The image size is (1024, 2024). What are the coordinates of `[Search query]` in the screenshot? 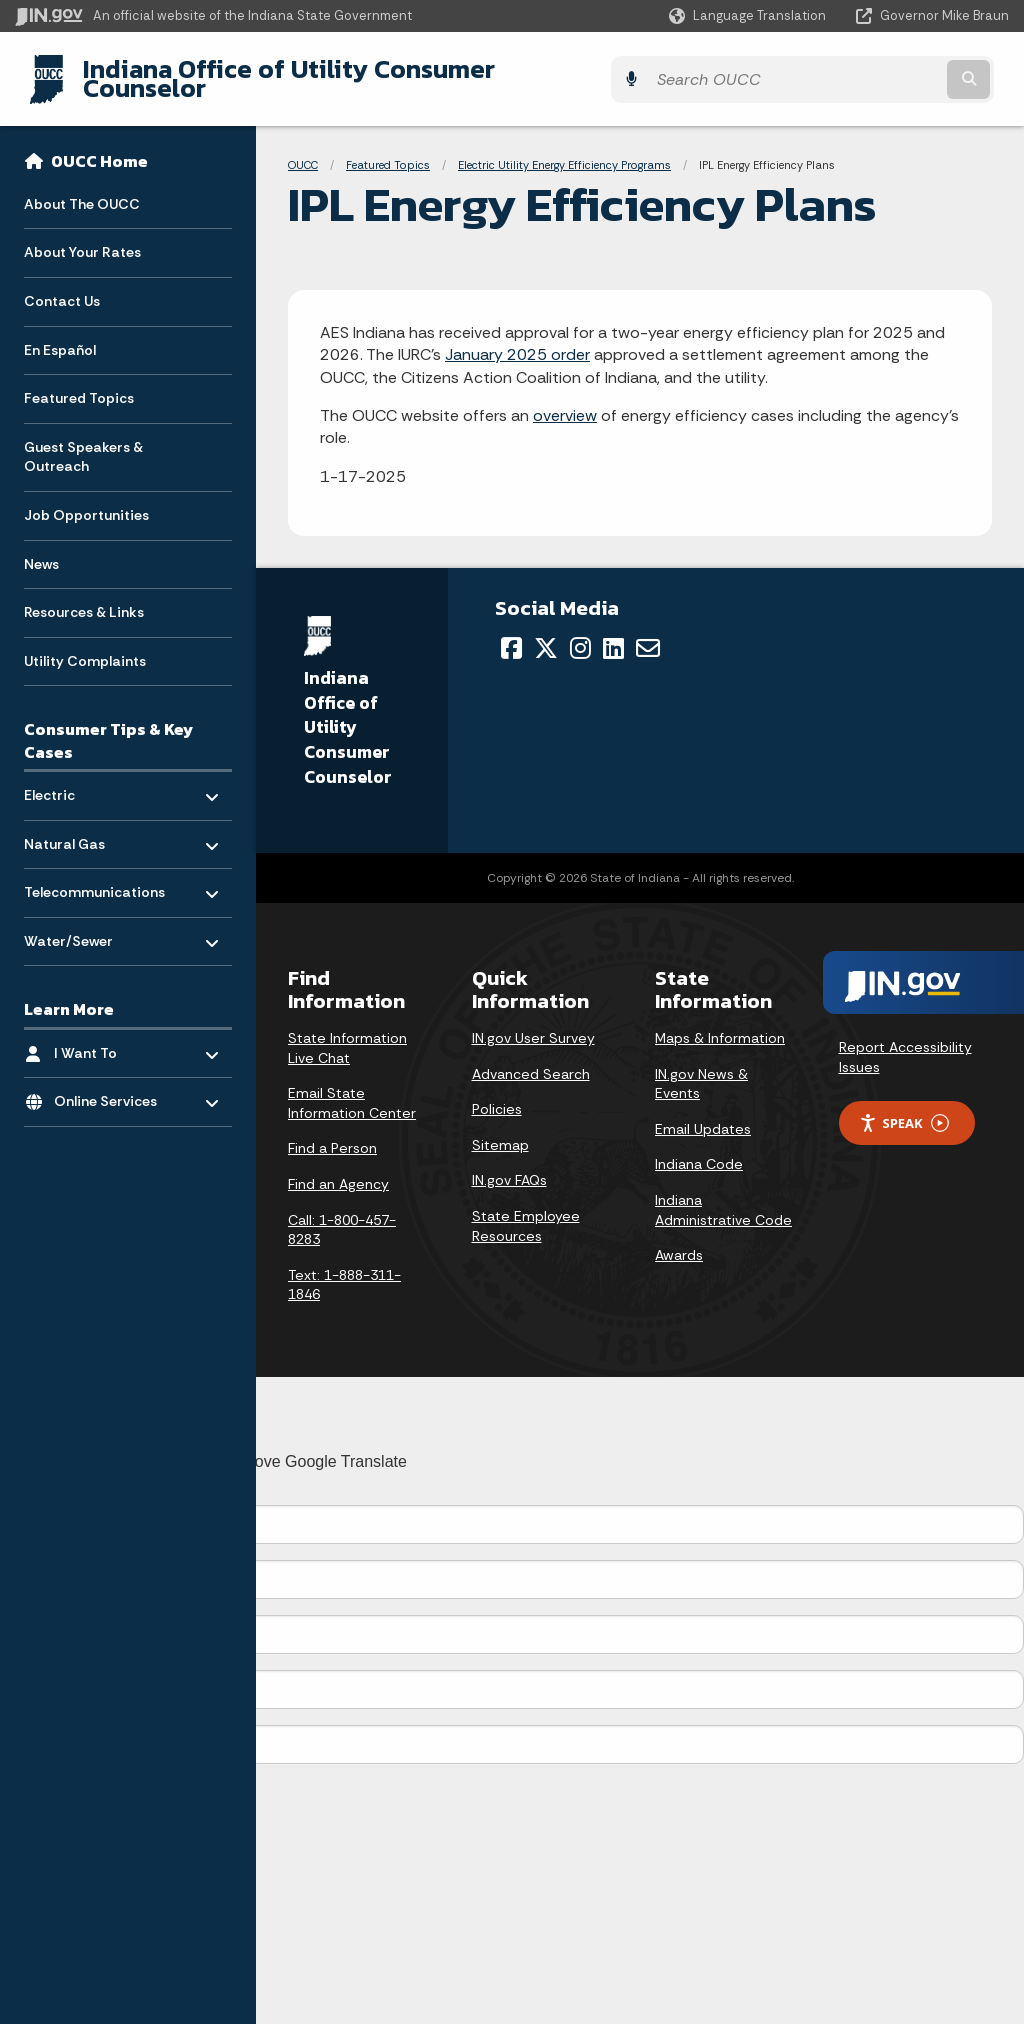 It's located at (888, 71).